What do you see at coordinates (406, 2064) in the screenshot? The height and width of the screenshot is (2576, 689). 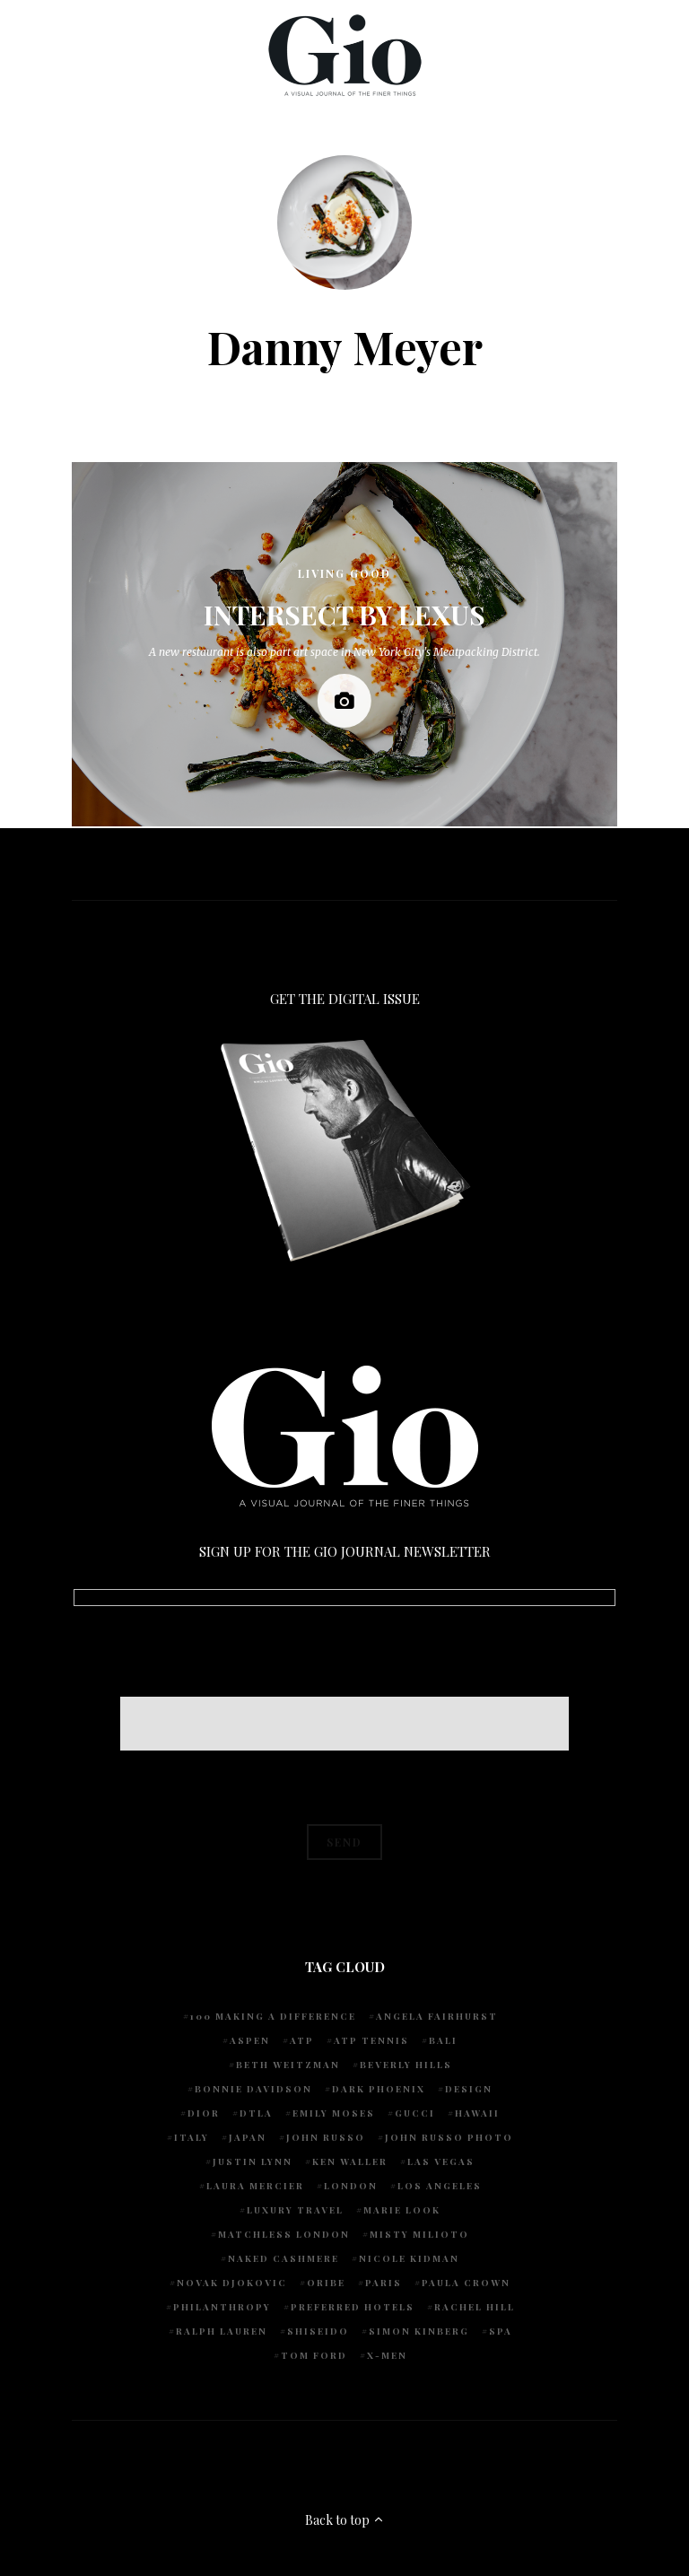 I see `Beverly Hills [Beverly Hills (6 items)]` at bounding box center [406, 2064].